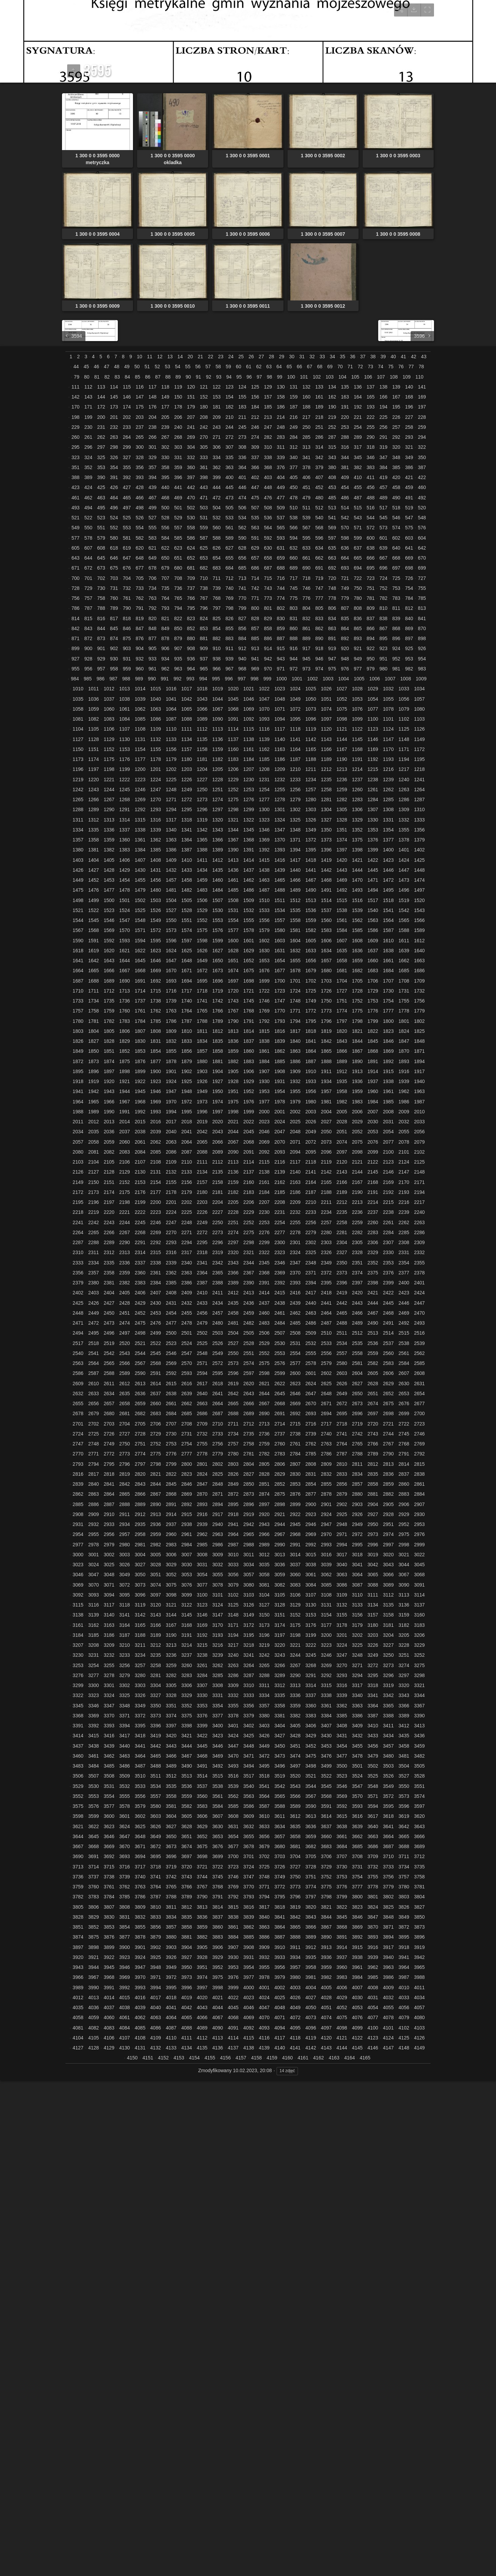 The height and width of the screenshot is (2576, 496). What do you see at coordinates (295, 1192) in the screenshot?
I see `2186` at bounding box center [295, 1192].